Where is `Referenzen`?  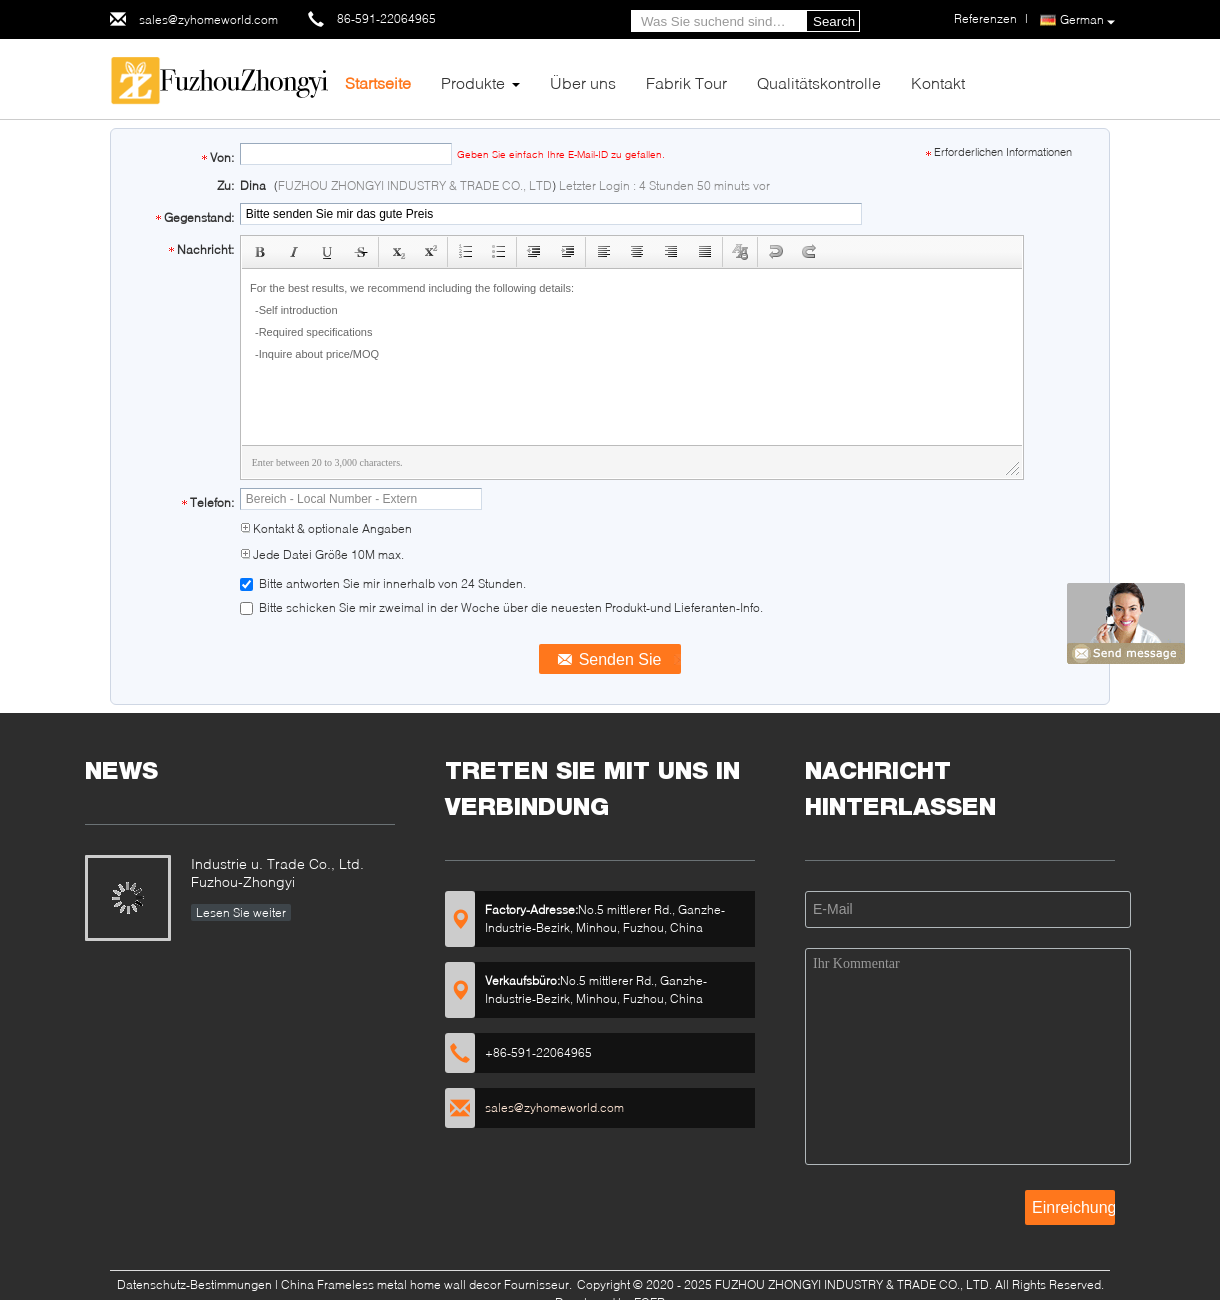
Referenzen is located at coordinates (985, 18).